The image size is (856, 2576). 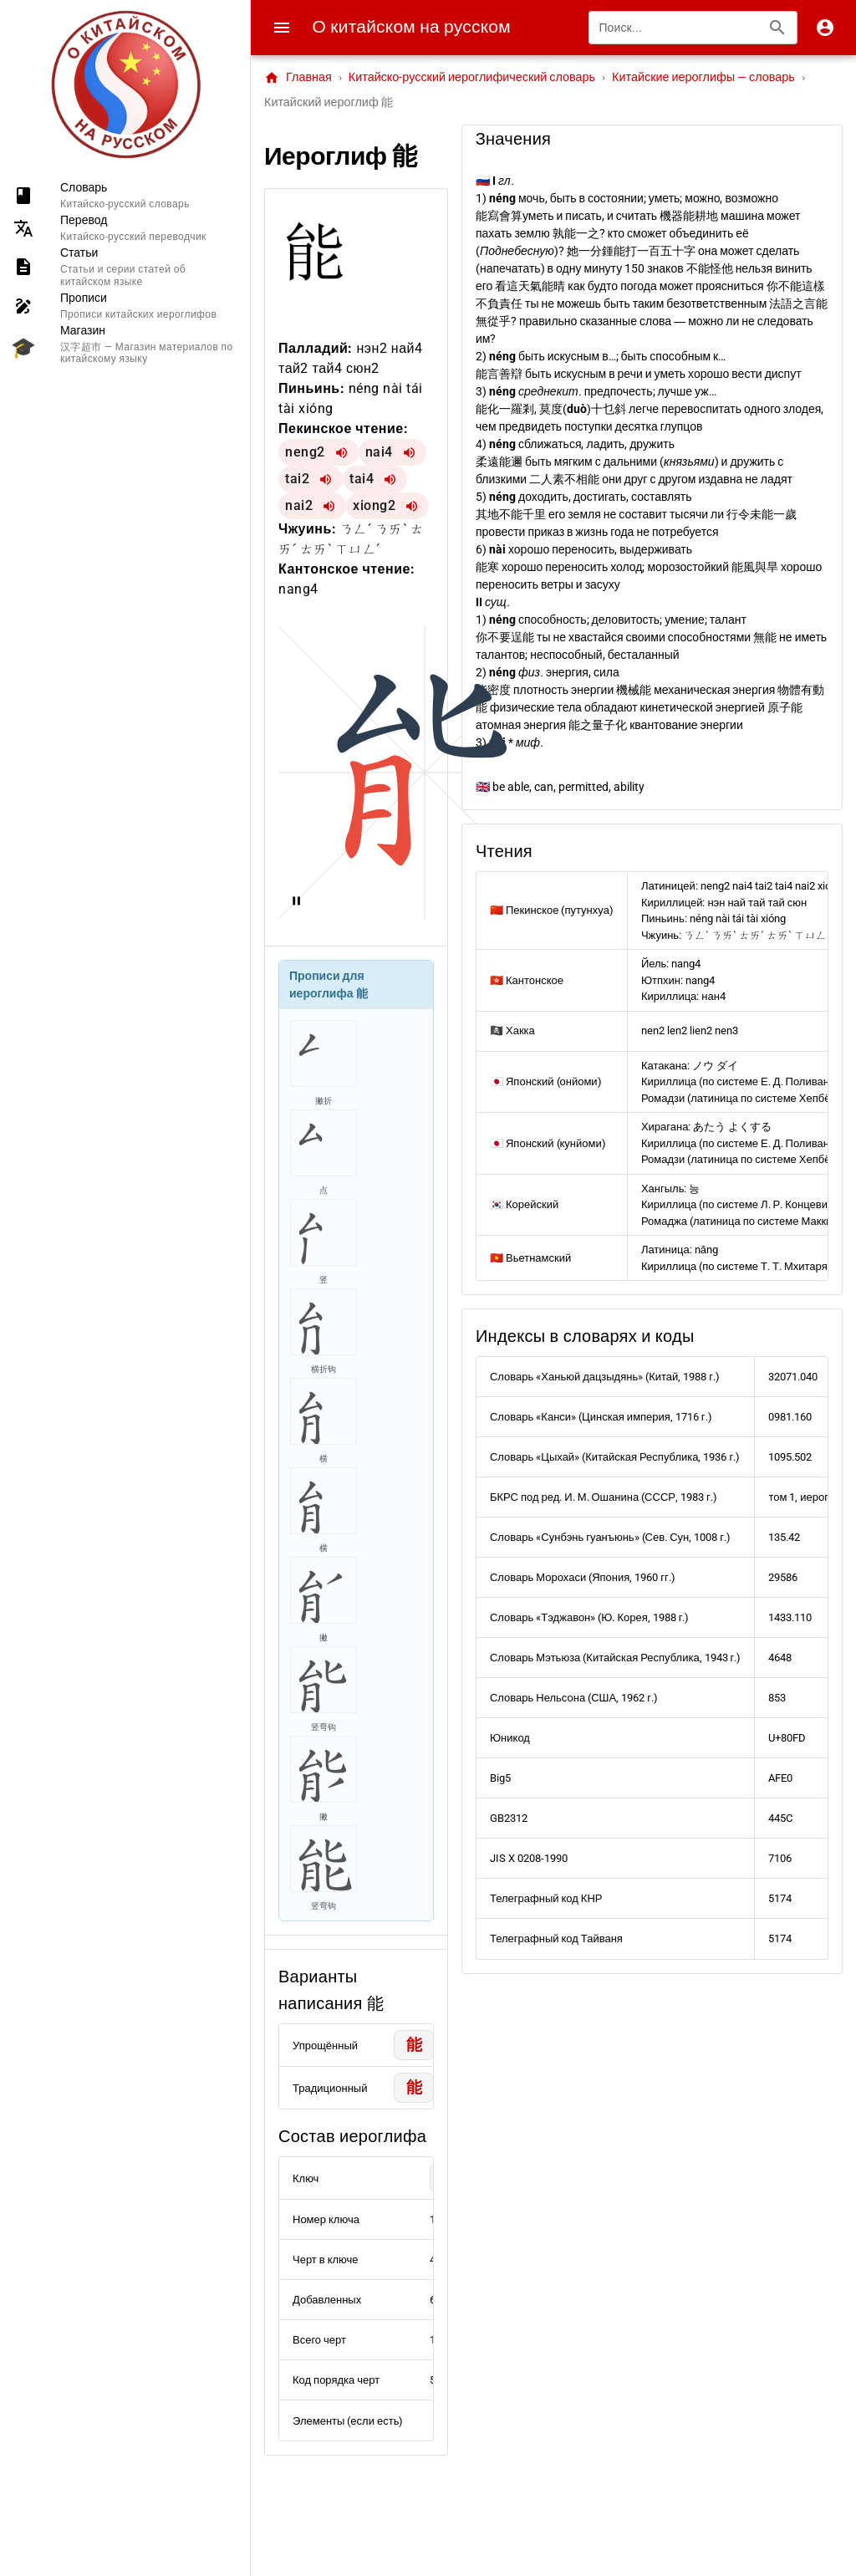 What do you see at coordinates (326, 479) in the screenshot?
I see `[Воспроизвести tai2]` at bounding box center [326, 479].